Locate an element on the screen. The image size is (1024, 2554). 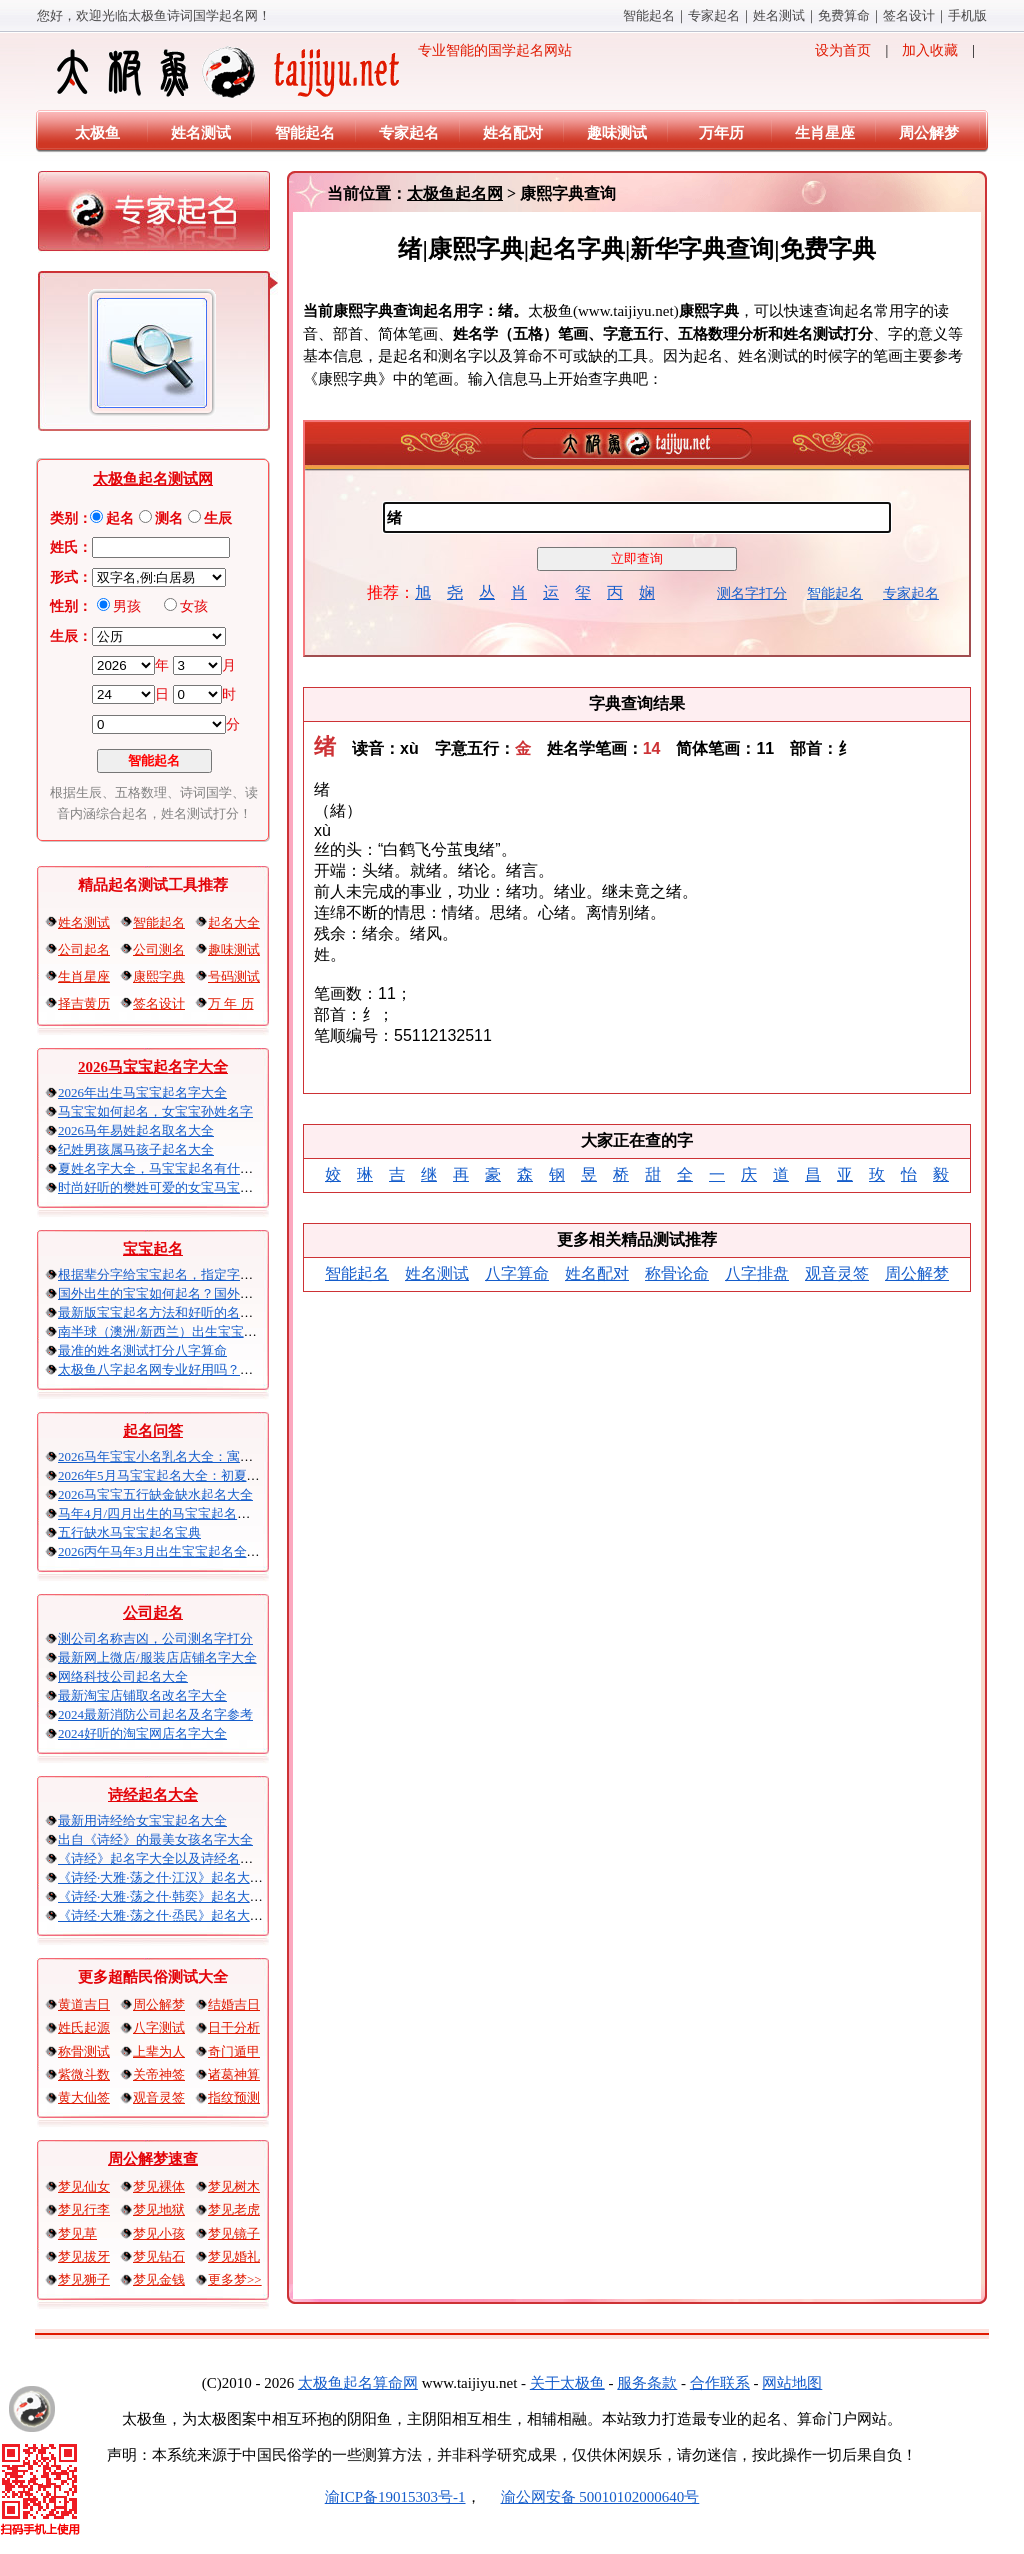
签名设计 is located at coordinates (909, 15).